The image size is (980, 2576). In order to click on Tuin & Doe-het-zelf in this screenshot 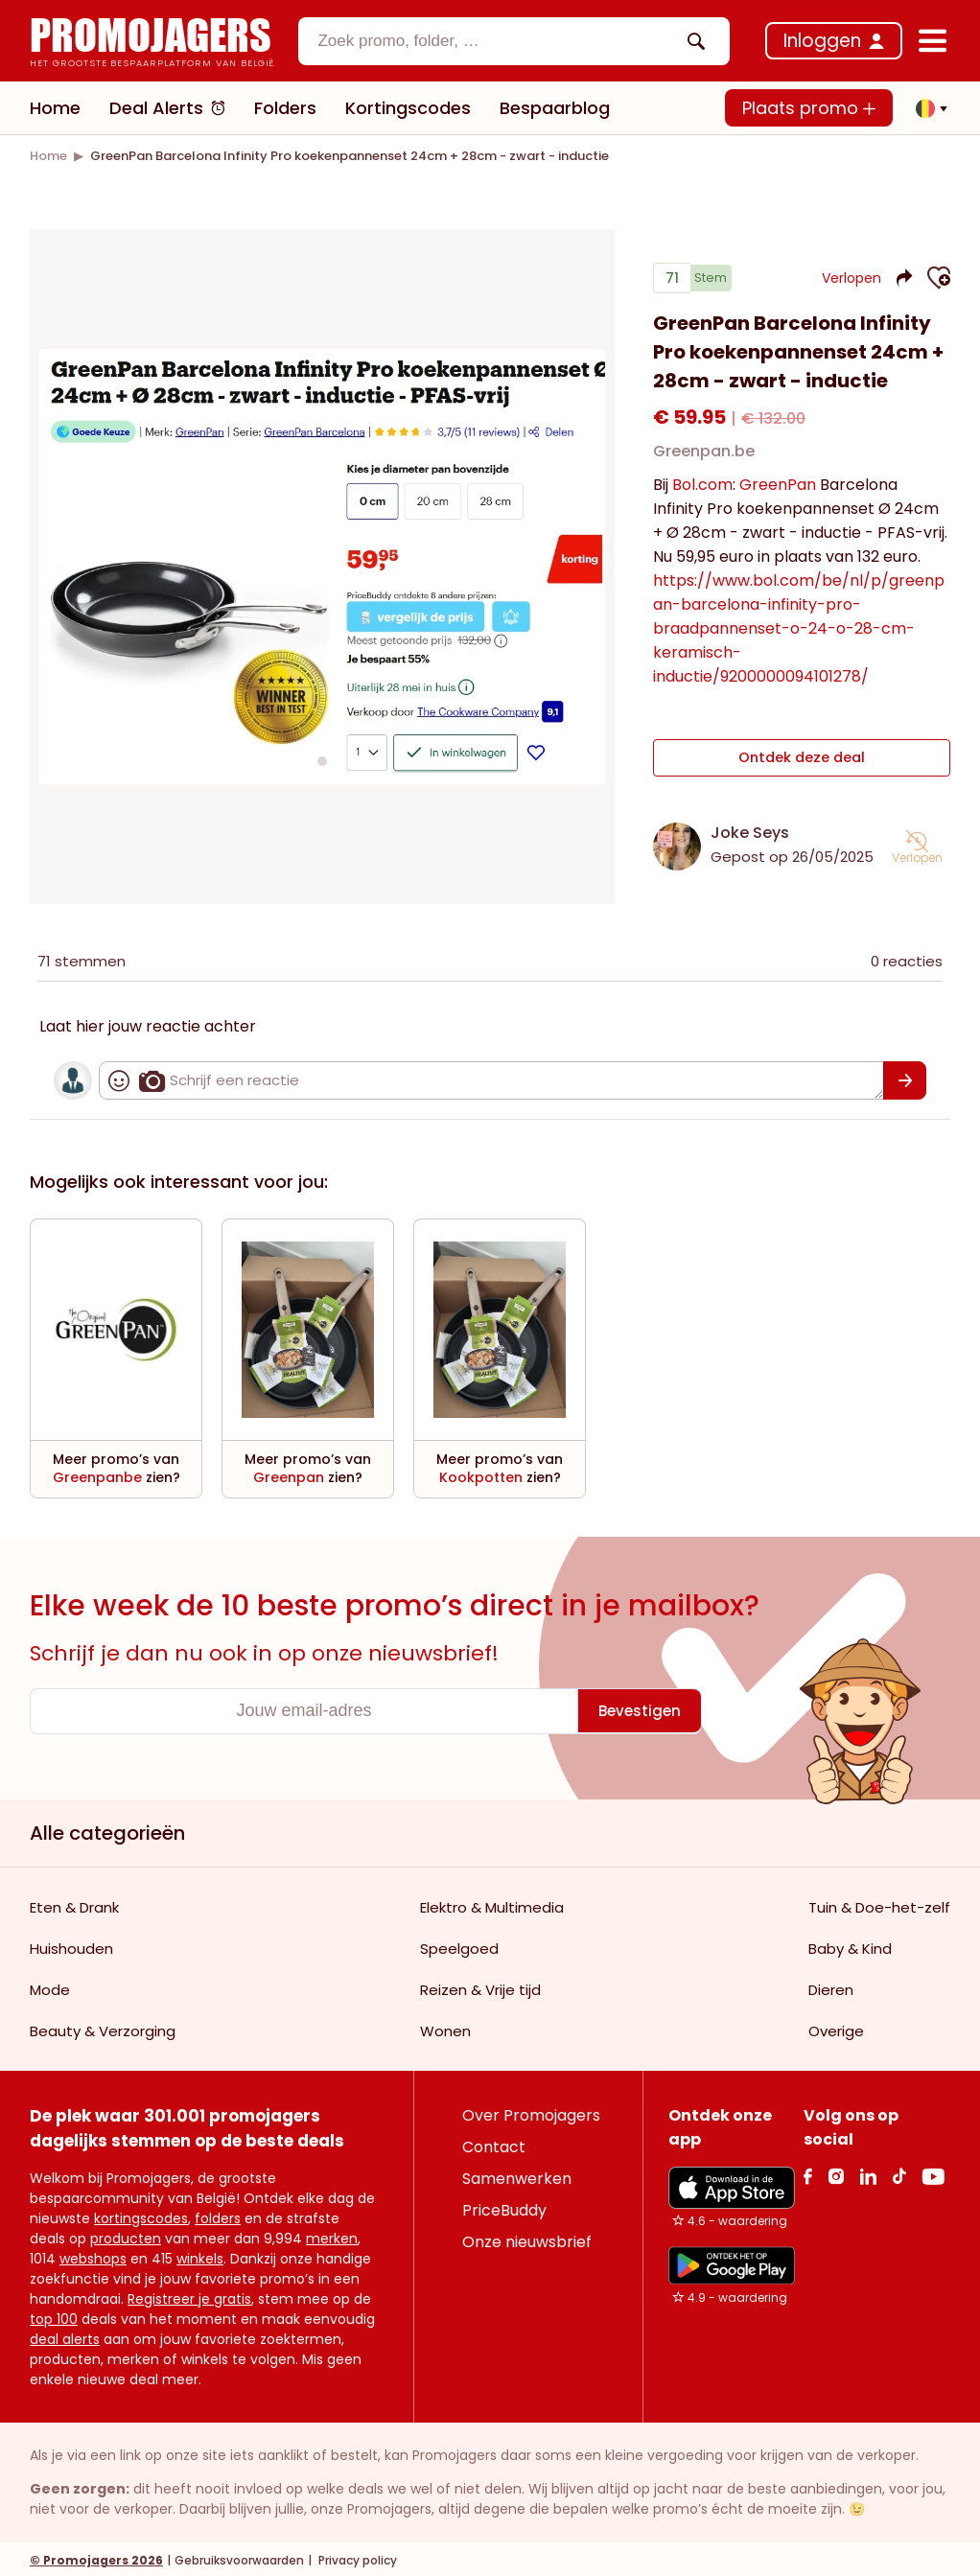, I will do `click(879, 1904)`.